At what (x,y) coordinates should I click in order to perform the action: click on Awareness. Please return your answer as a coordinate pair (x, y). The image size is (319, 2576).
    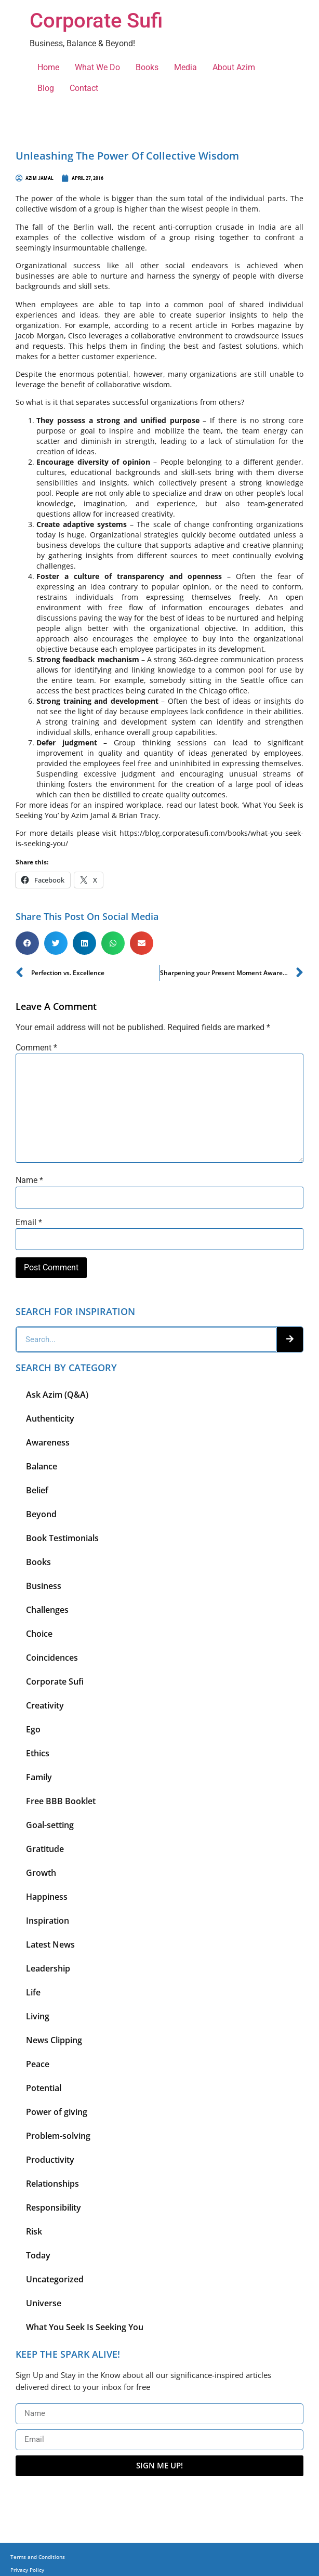
    Looking at the image, I should click on (48, 1442).